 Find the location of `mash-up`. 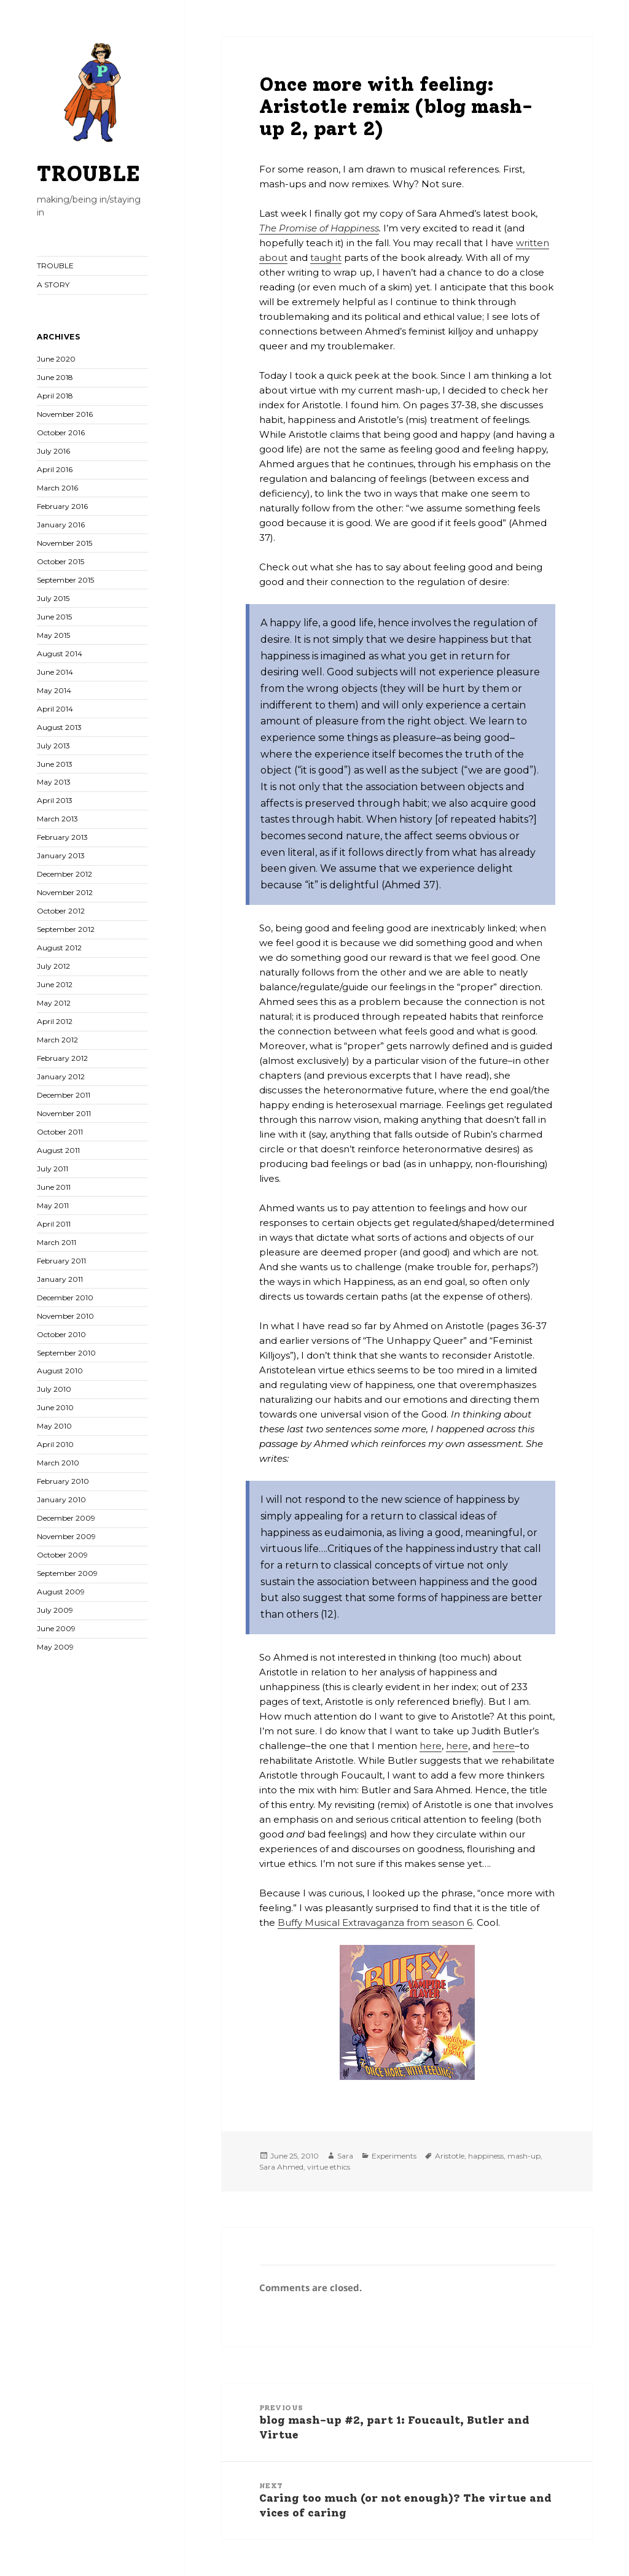

mash-up is located at coordinates (524, 2155).